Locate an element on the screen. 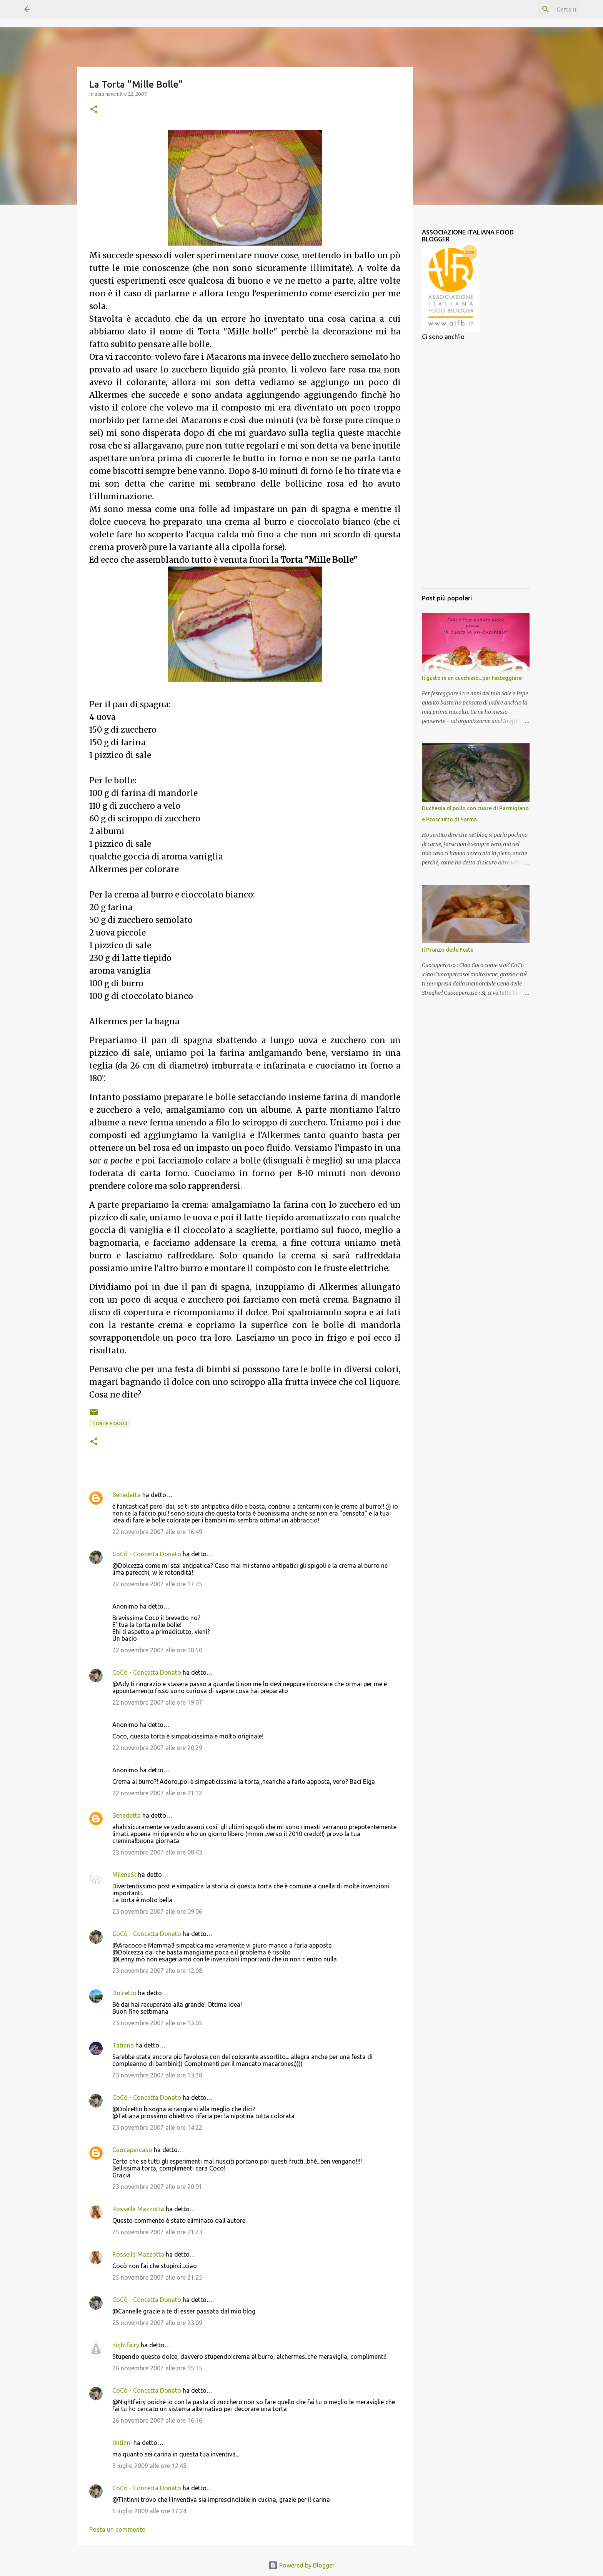 This screenshot has width=603, height=2576. Powered by Blogger is located at coordinates (301, 2565).